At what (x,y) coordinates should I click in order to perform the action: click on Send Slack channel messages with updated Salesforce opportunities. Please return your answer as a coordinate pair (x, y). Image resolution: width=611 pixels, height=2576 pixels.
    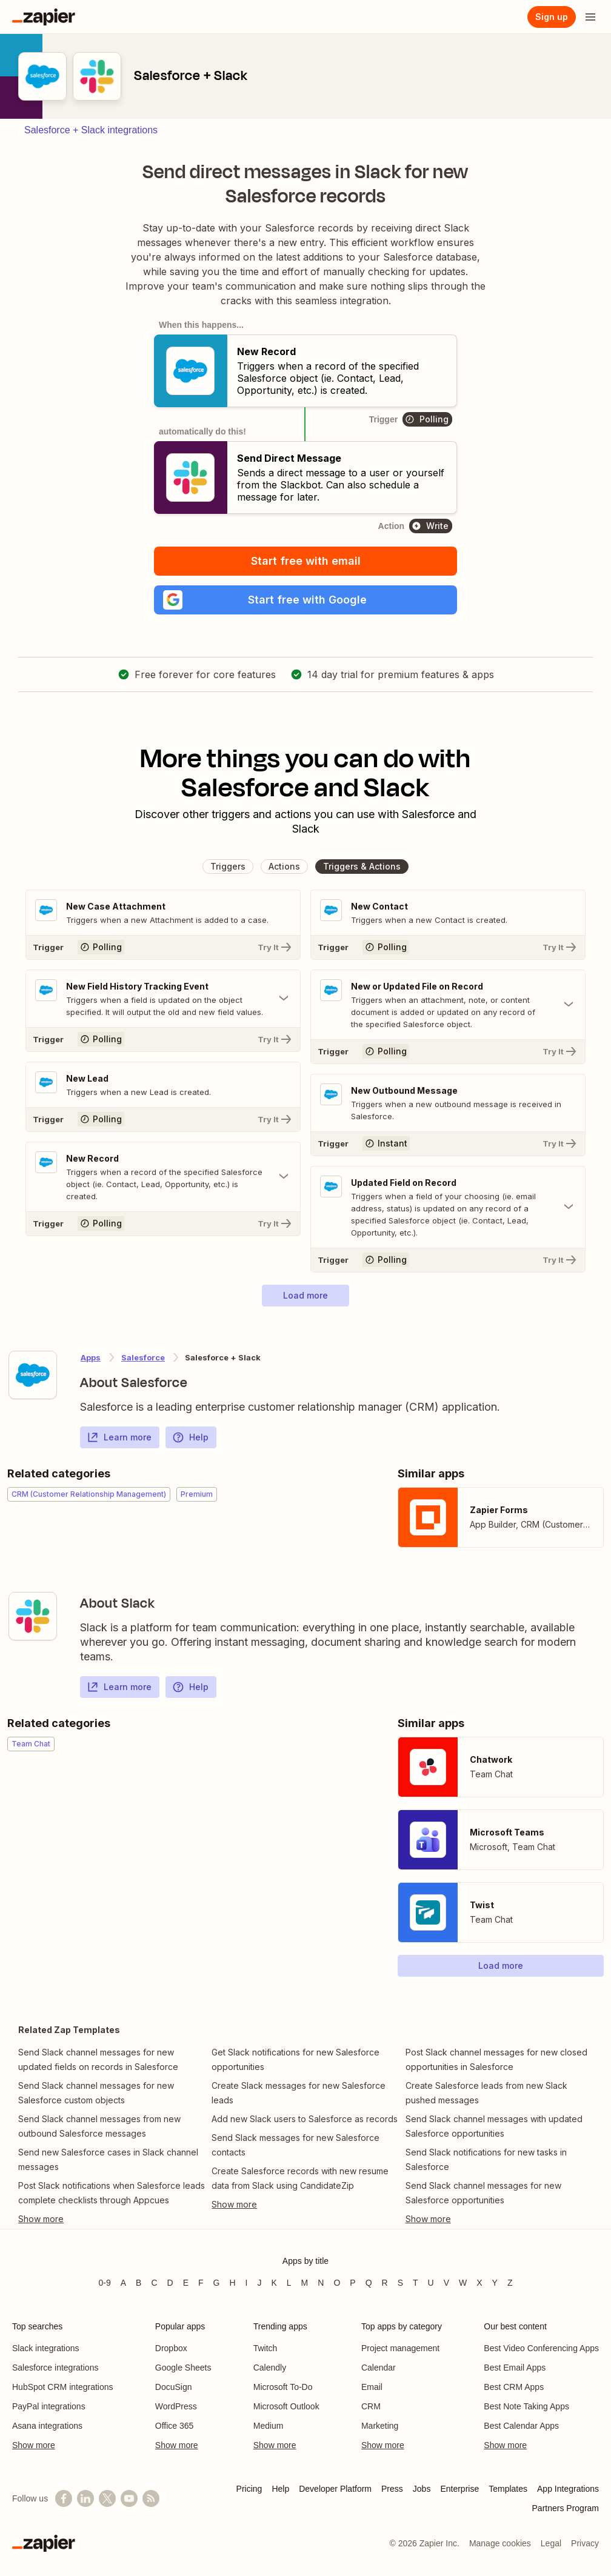
    Looking at the image, I should click on (494, 2126).